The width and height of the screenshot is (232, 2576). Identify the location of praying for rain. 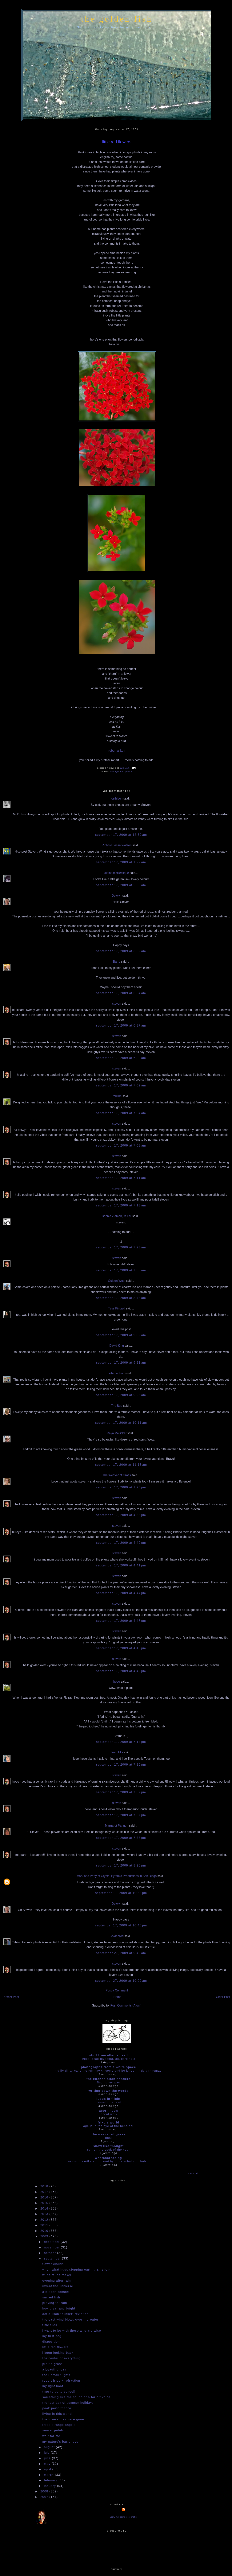
(54, 2303).